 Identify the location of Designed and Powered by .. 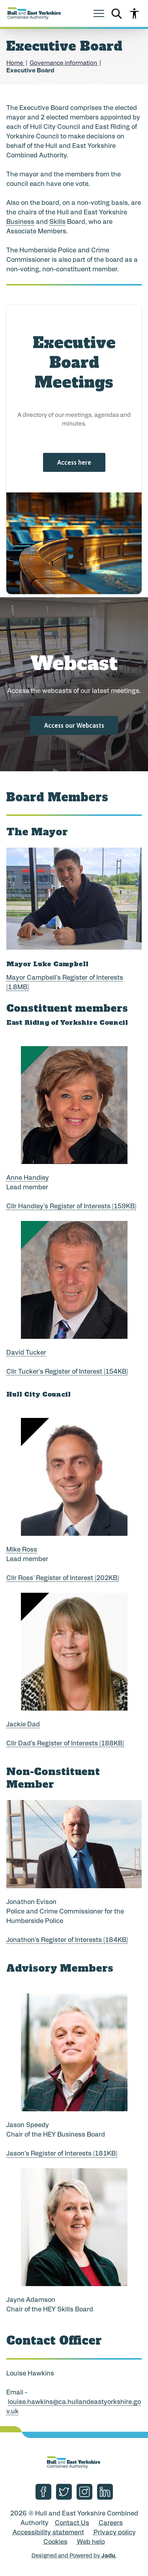
(74, 2556).